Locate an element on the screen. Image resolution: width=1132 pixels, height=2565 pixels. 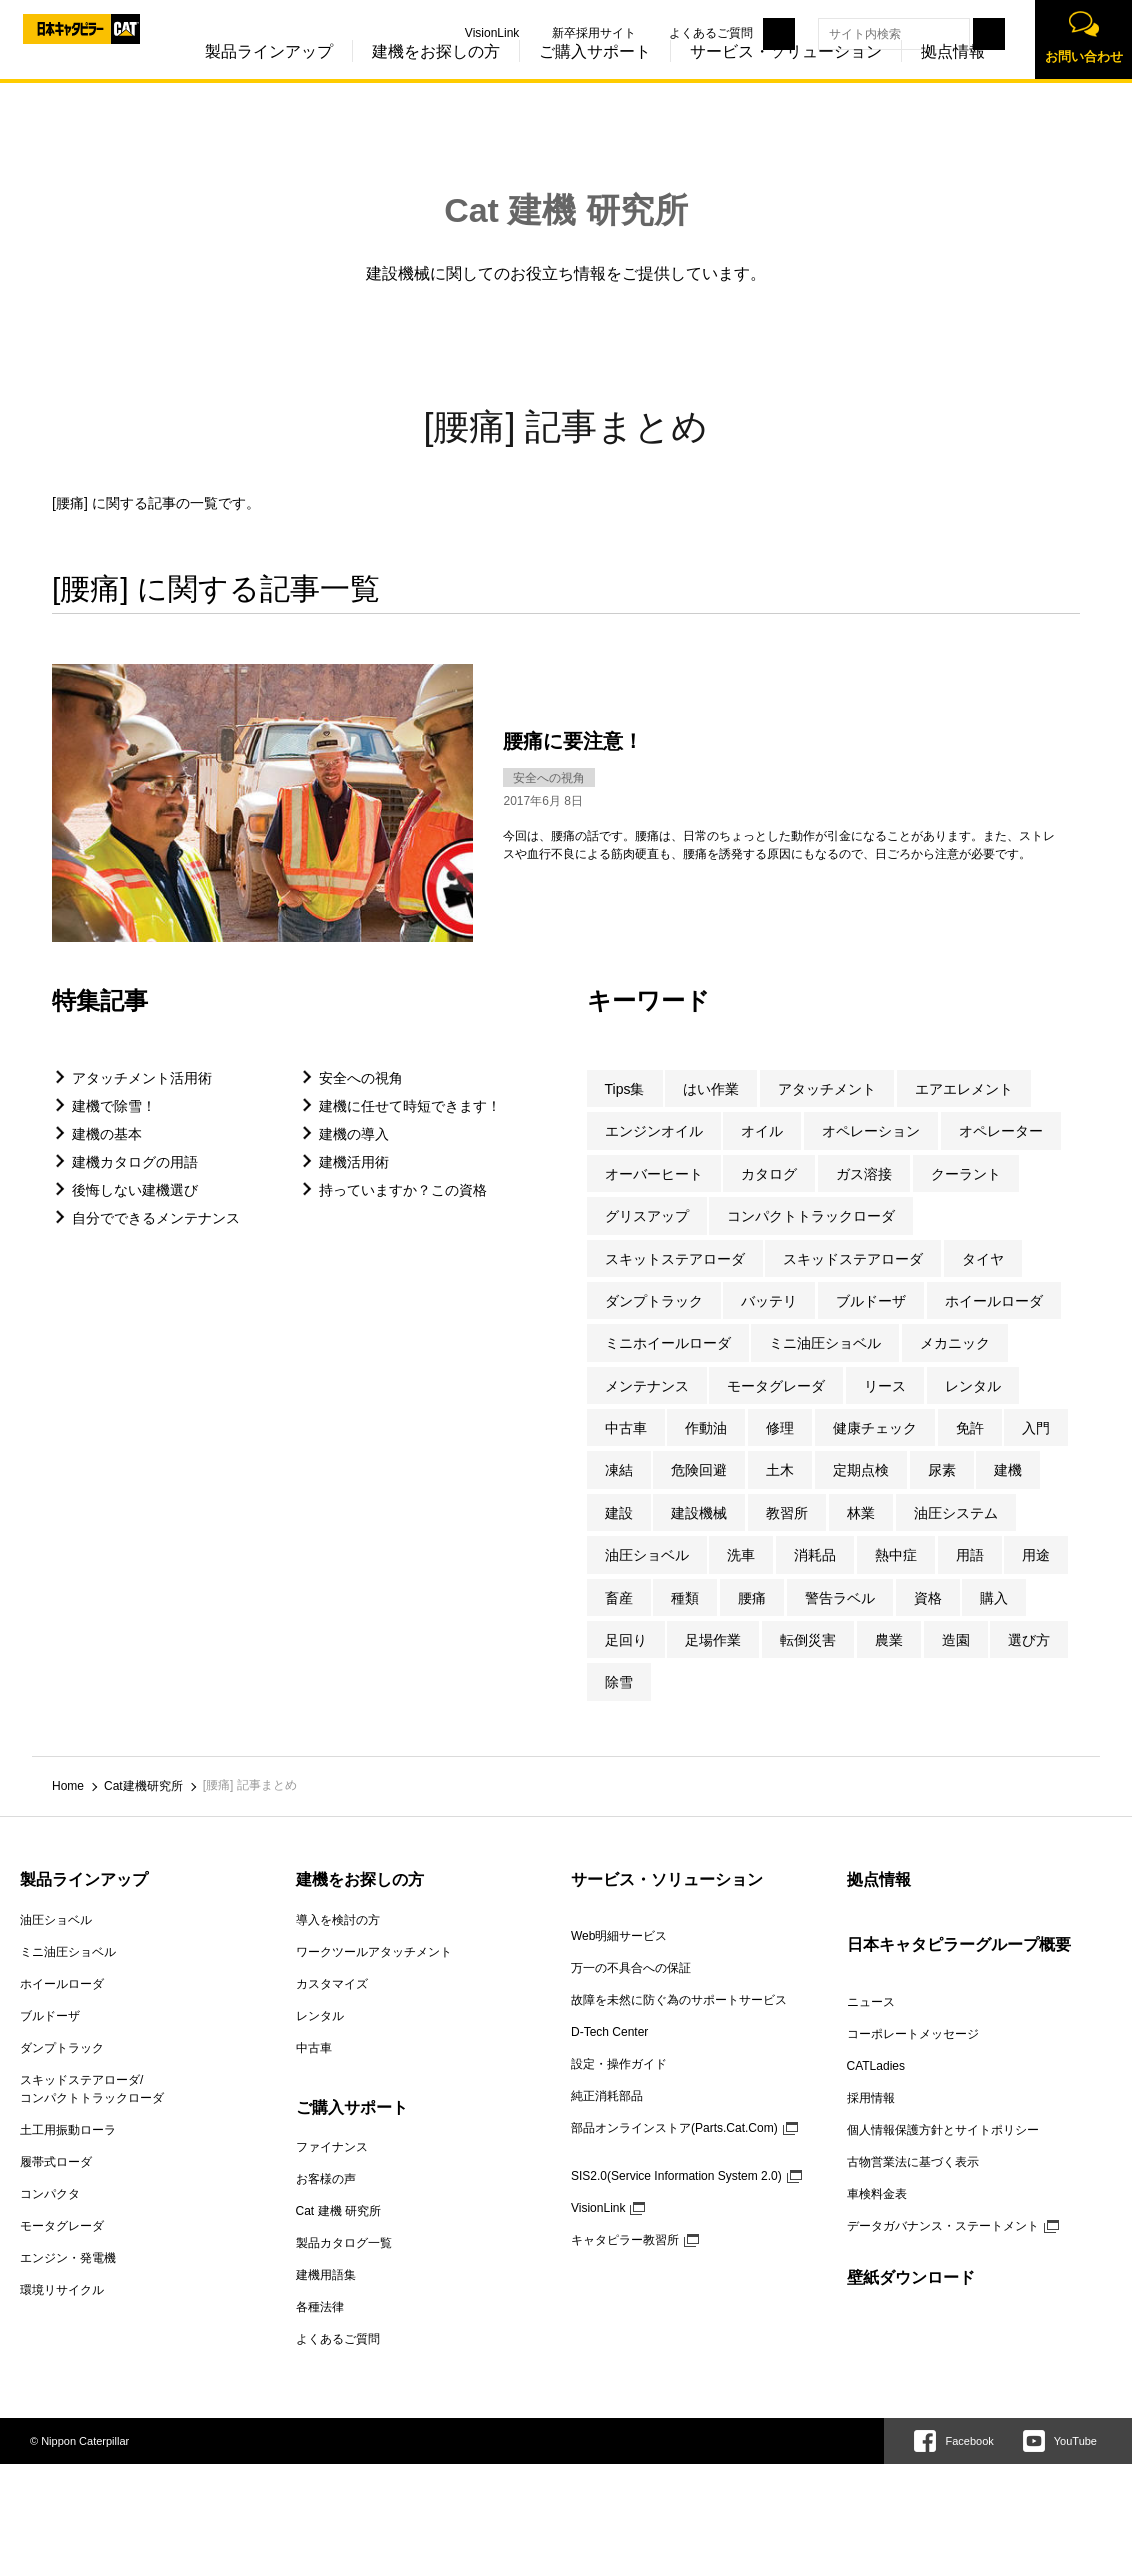
カスタマイズ is located at coordinates (332, 2004).